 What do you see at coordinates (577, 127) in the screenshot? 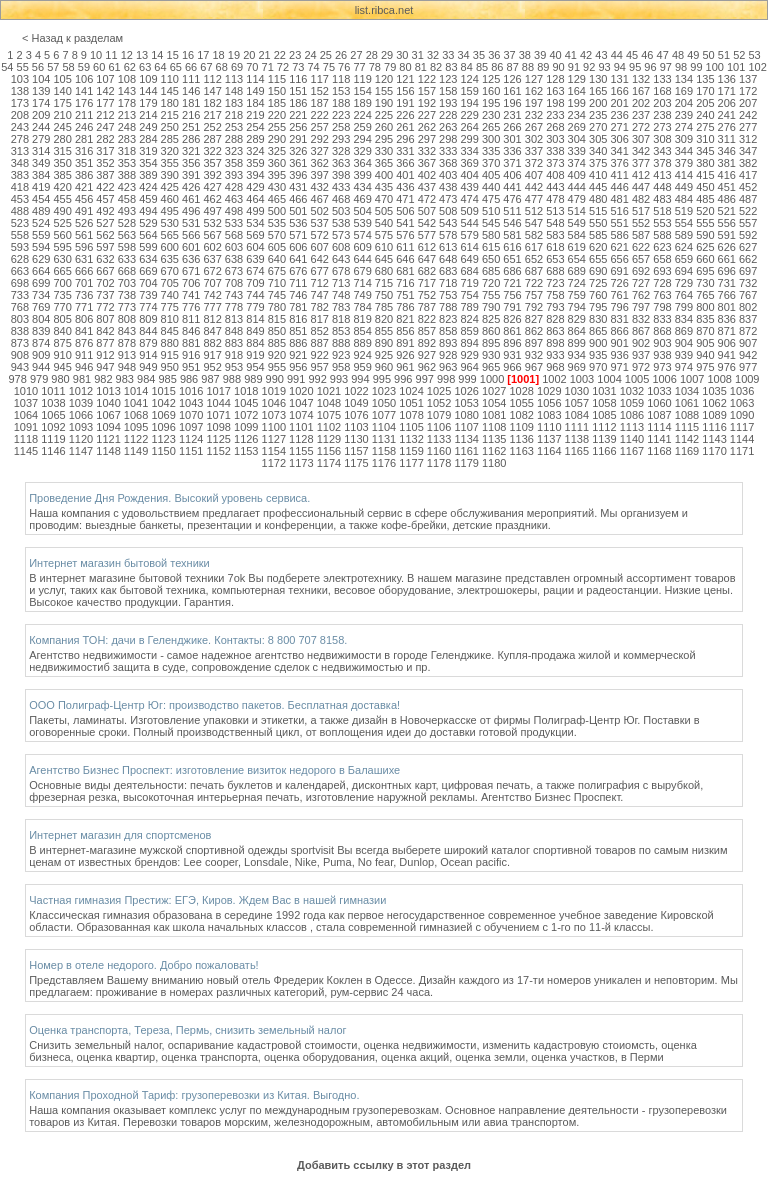
I see `269` at bounding box center [577, 127].